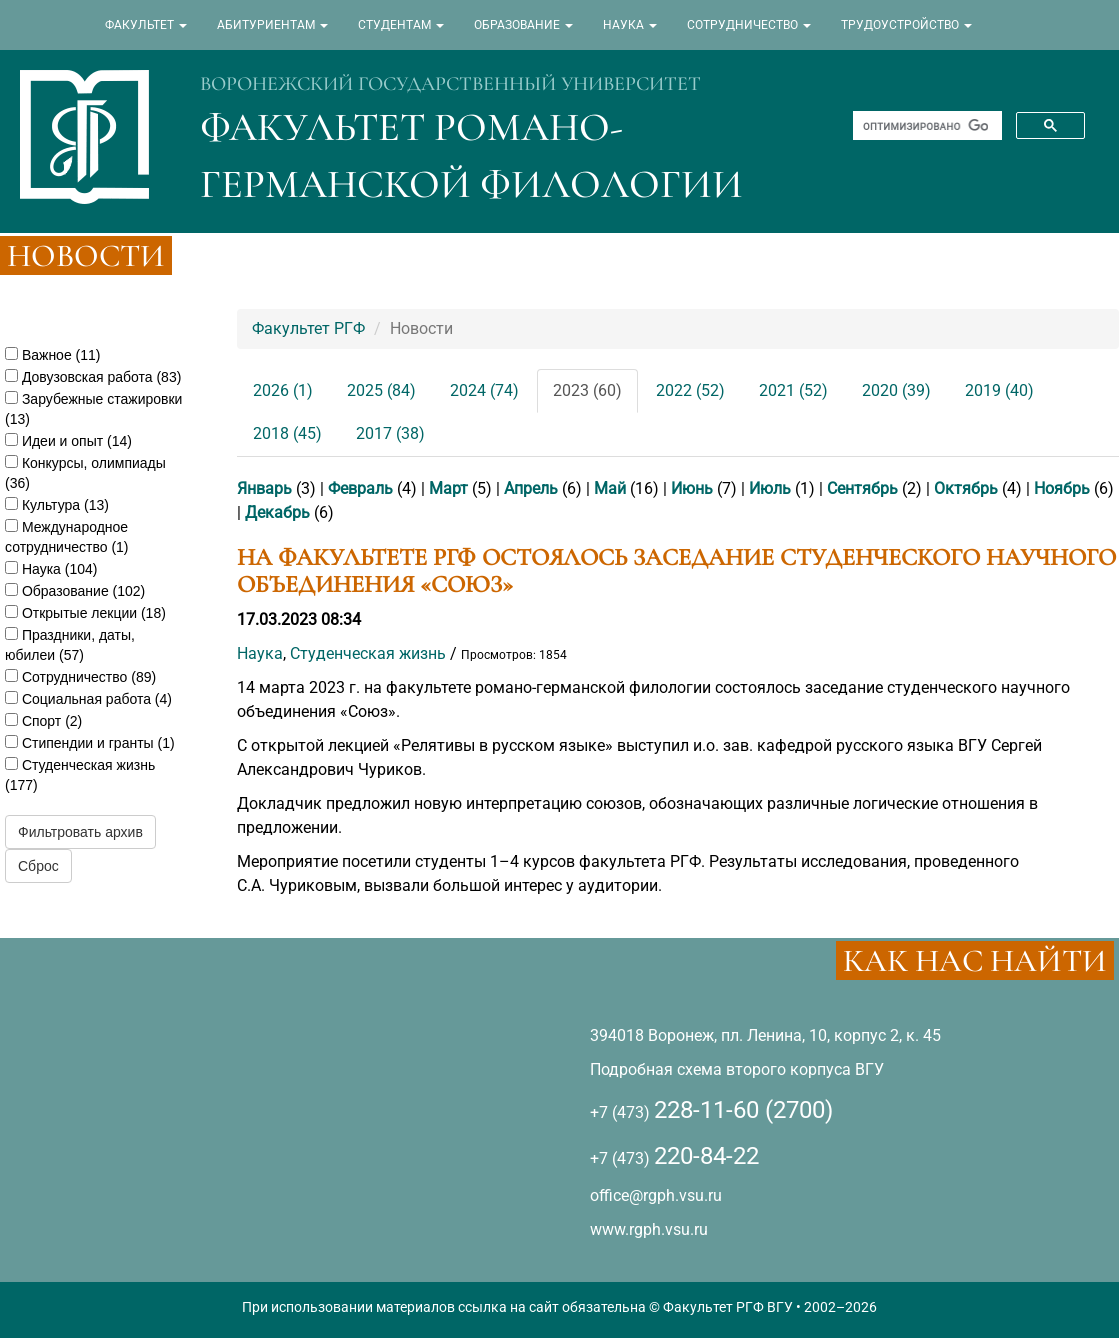  What do you see at coordinates (1062, 488) in the screenshot?
I see `Ноябрь` at bounding box center [1062, 488].